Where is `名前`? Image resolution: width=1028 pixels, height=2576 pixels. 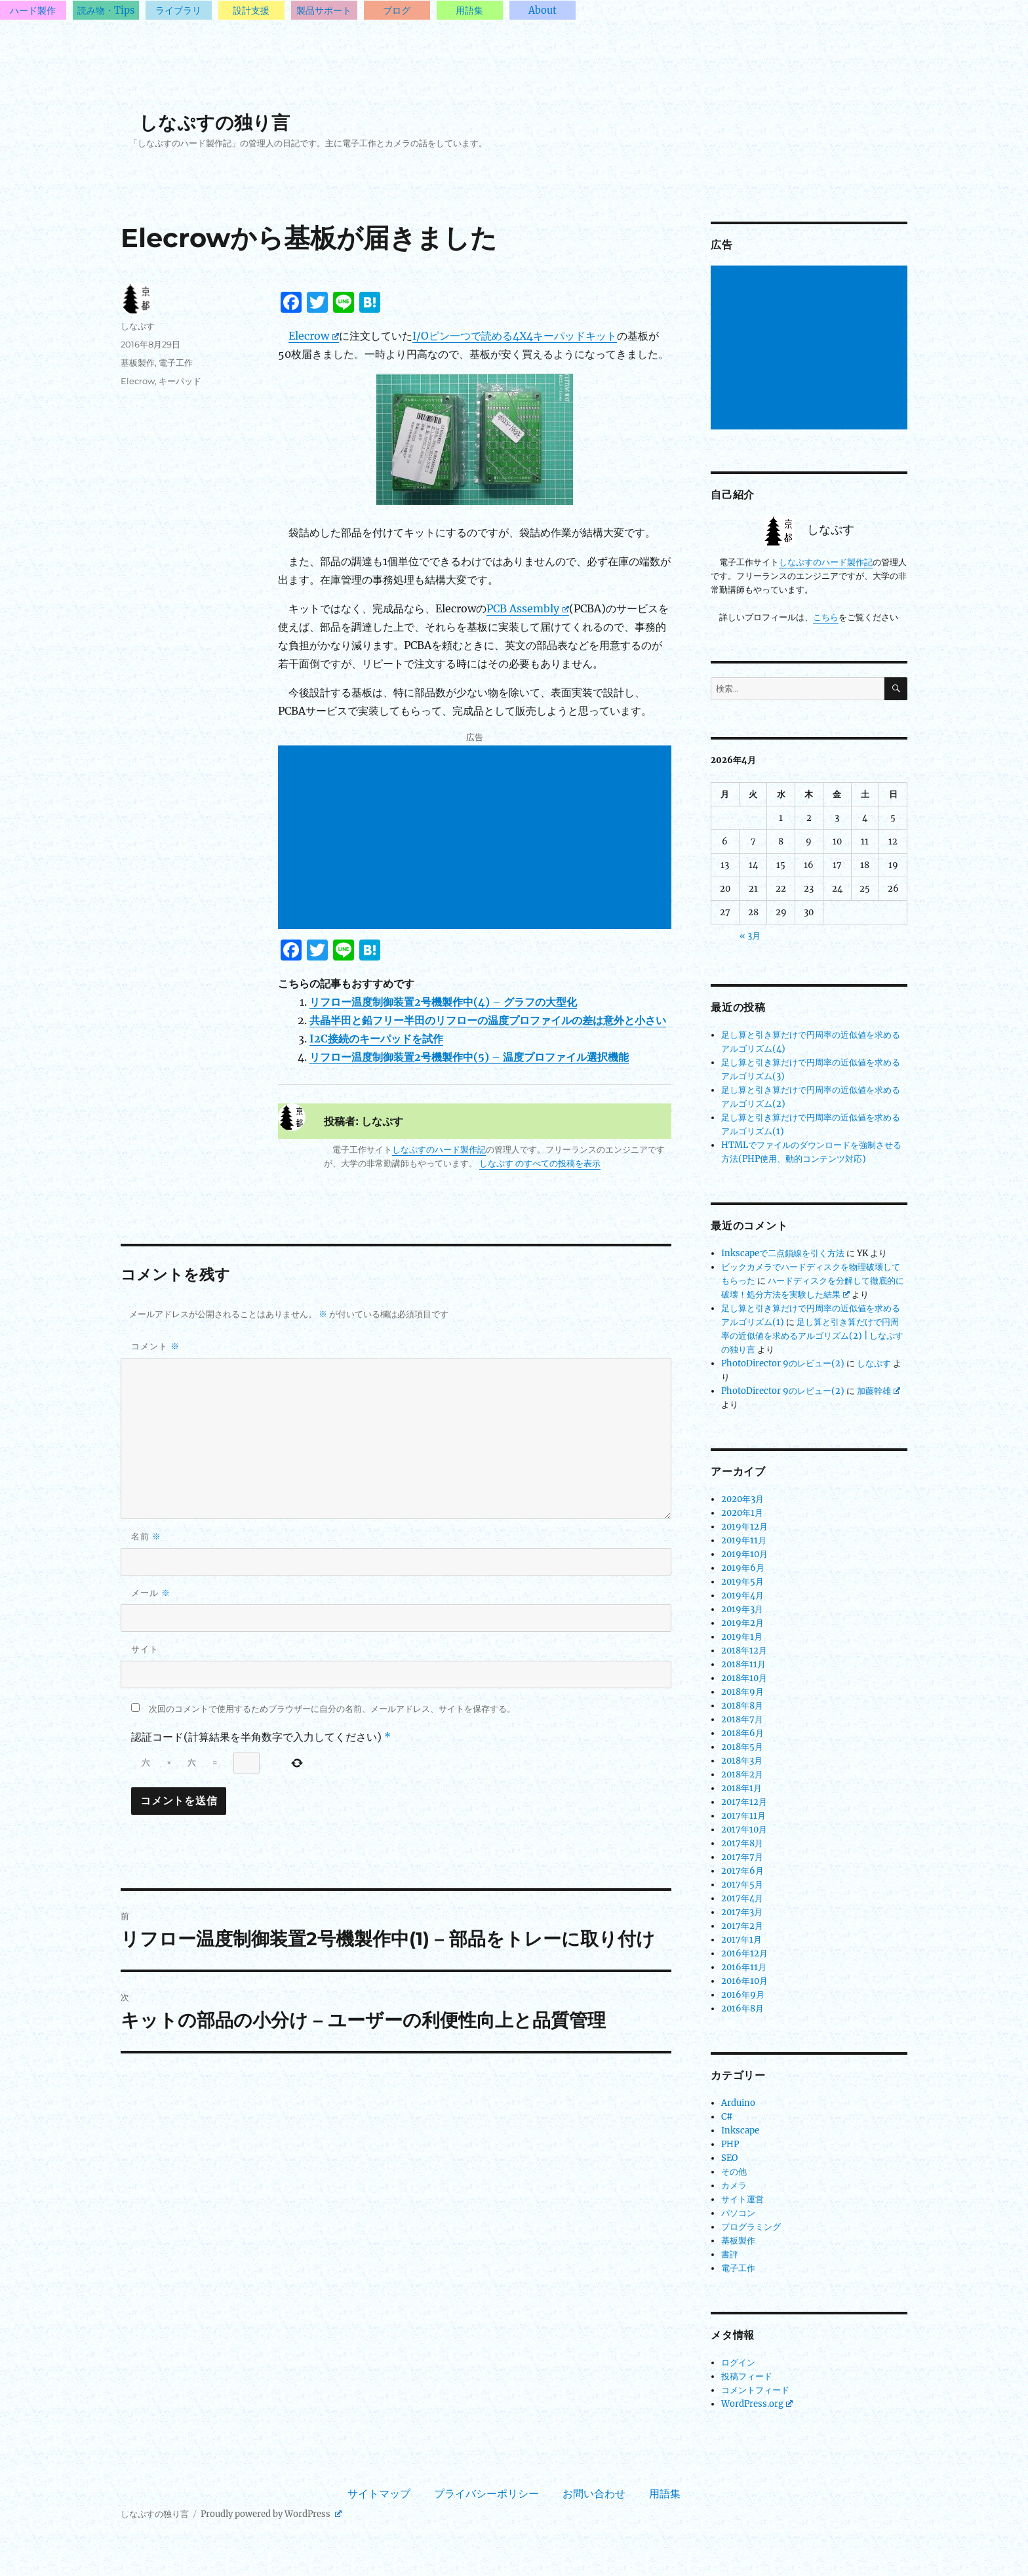
名前 is located at coordinates (146, 1536).